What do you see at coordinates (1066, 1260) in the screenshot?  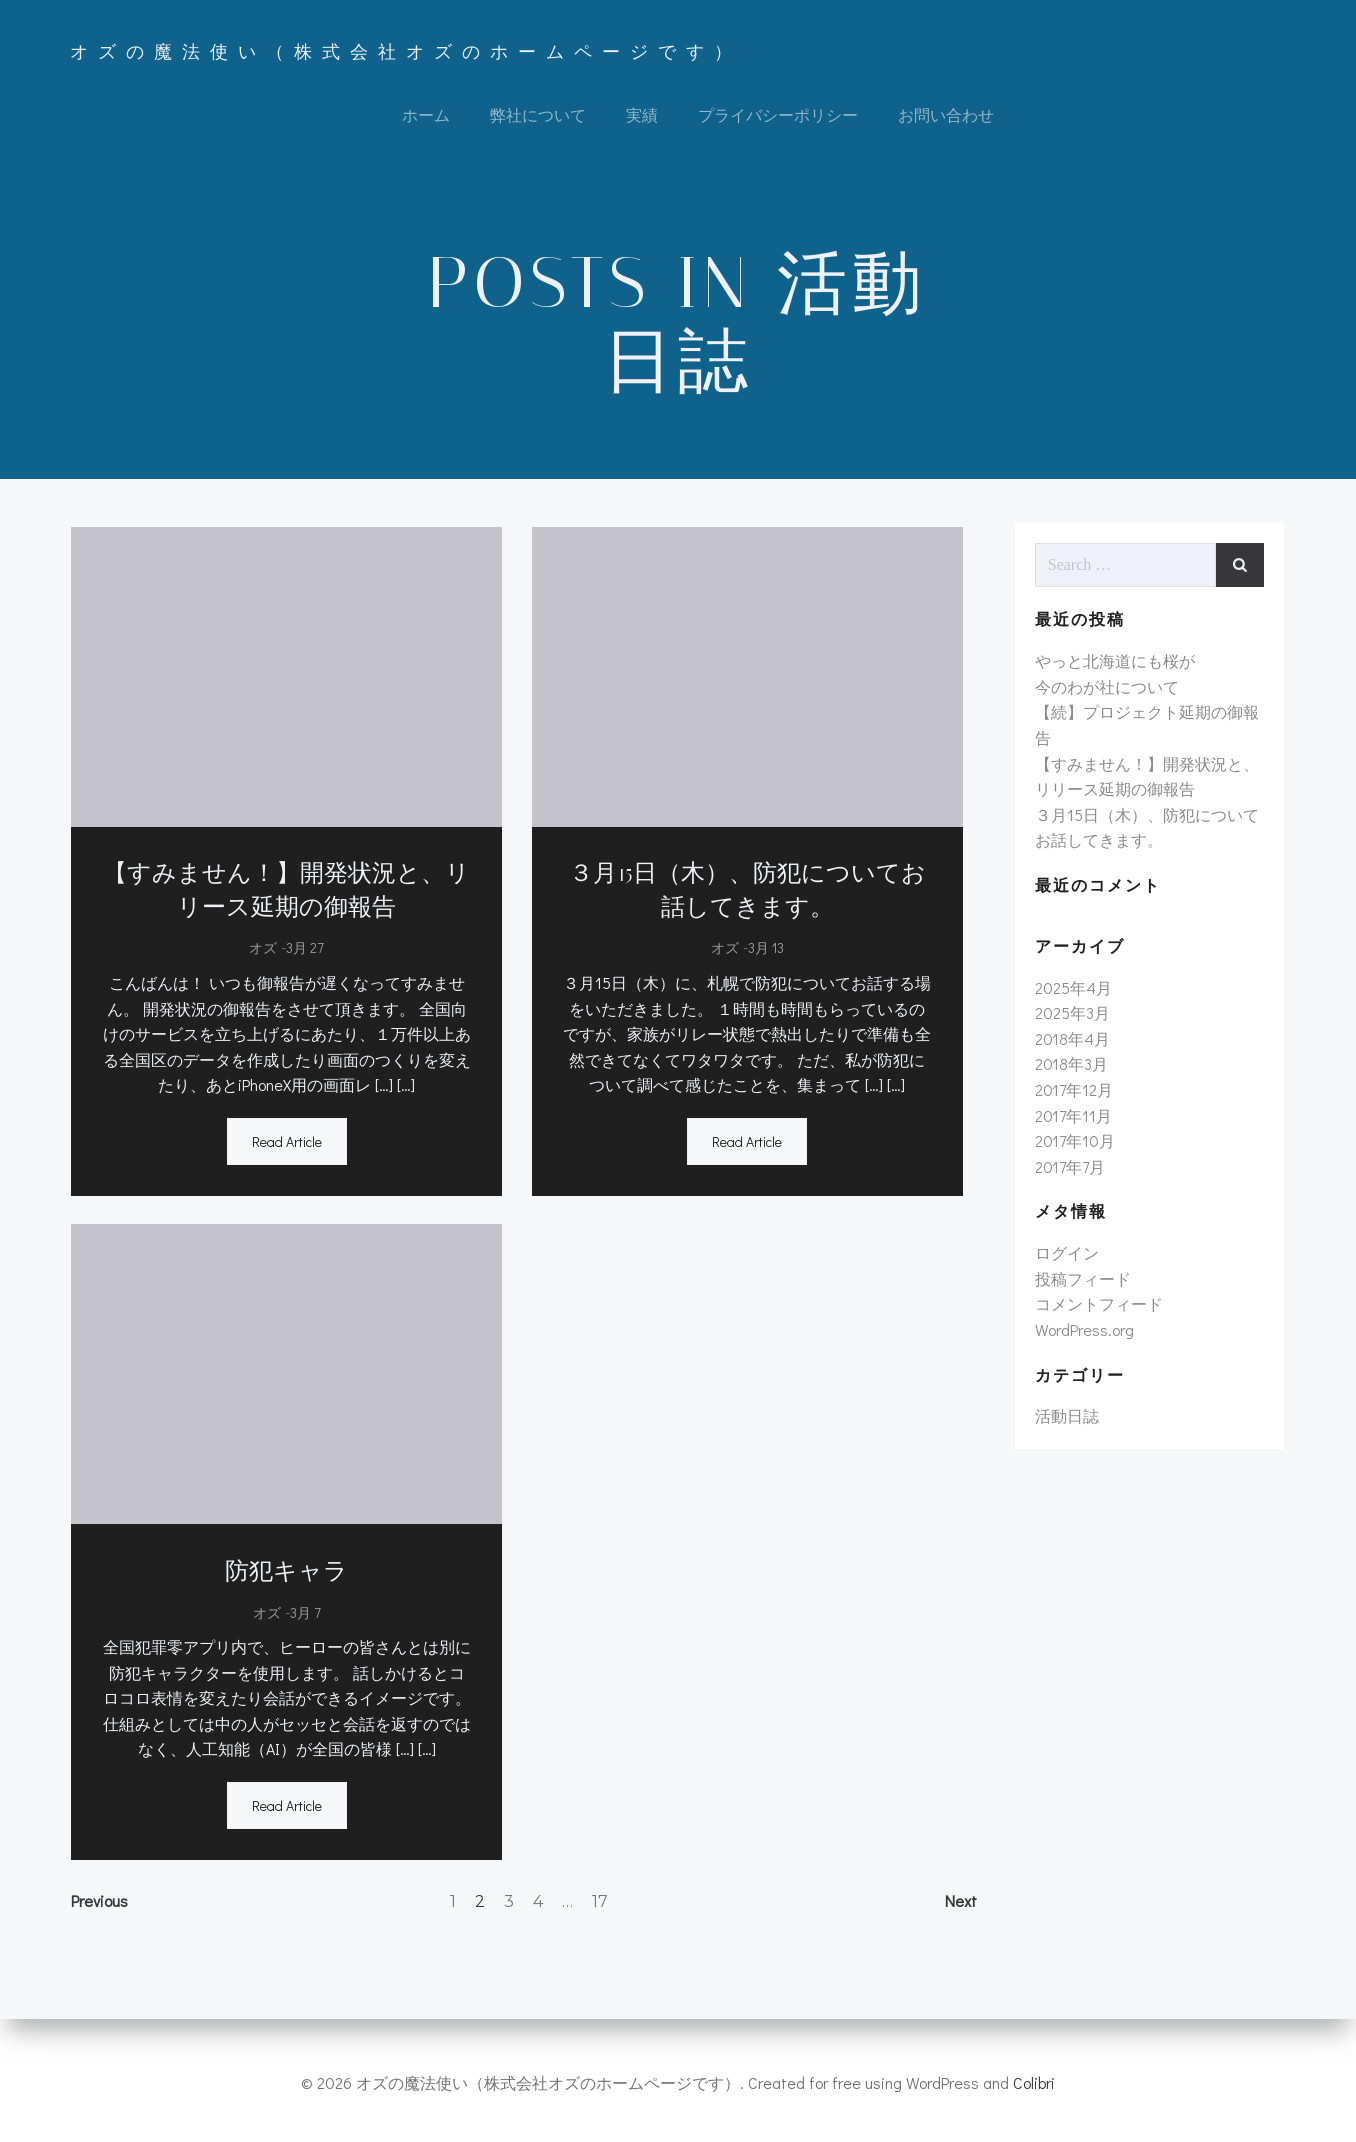 I see `ログイン` at bounding box center [1066, 1260].